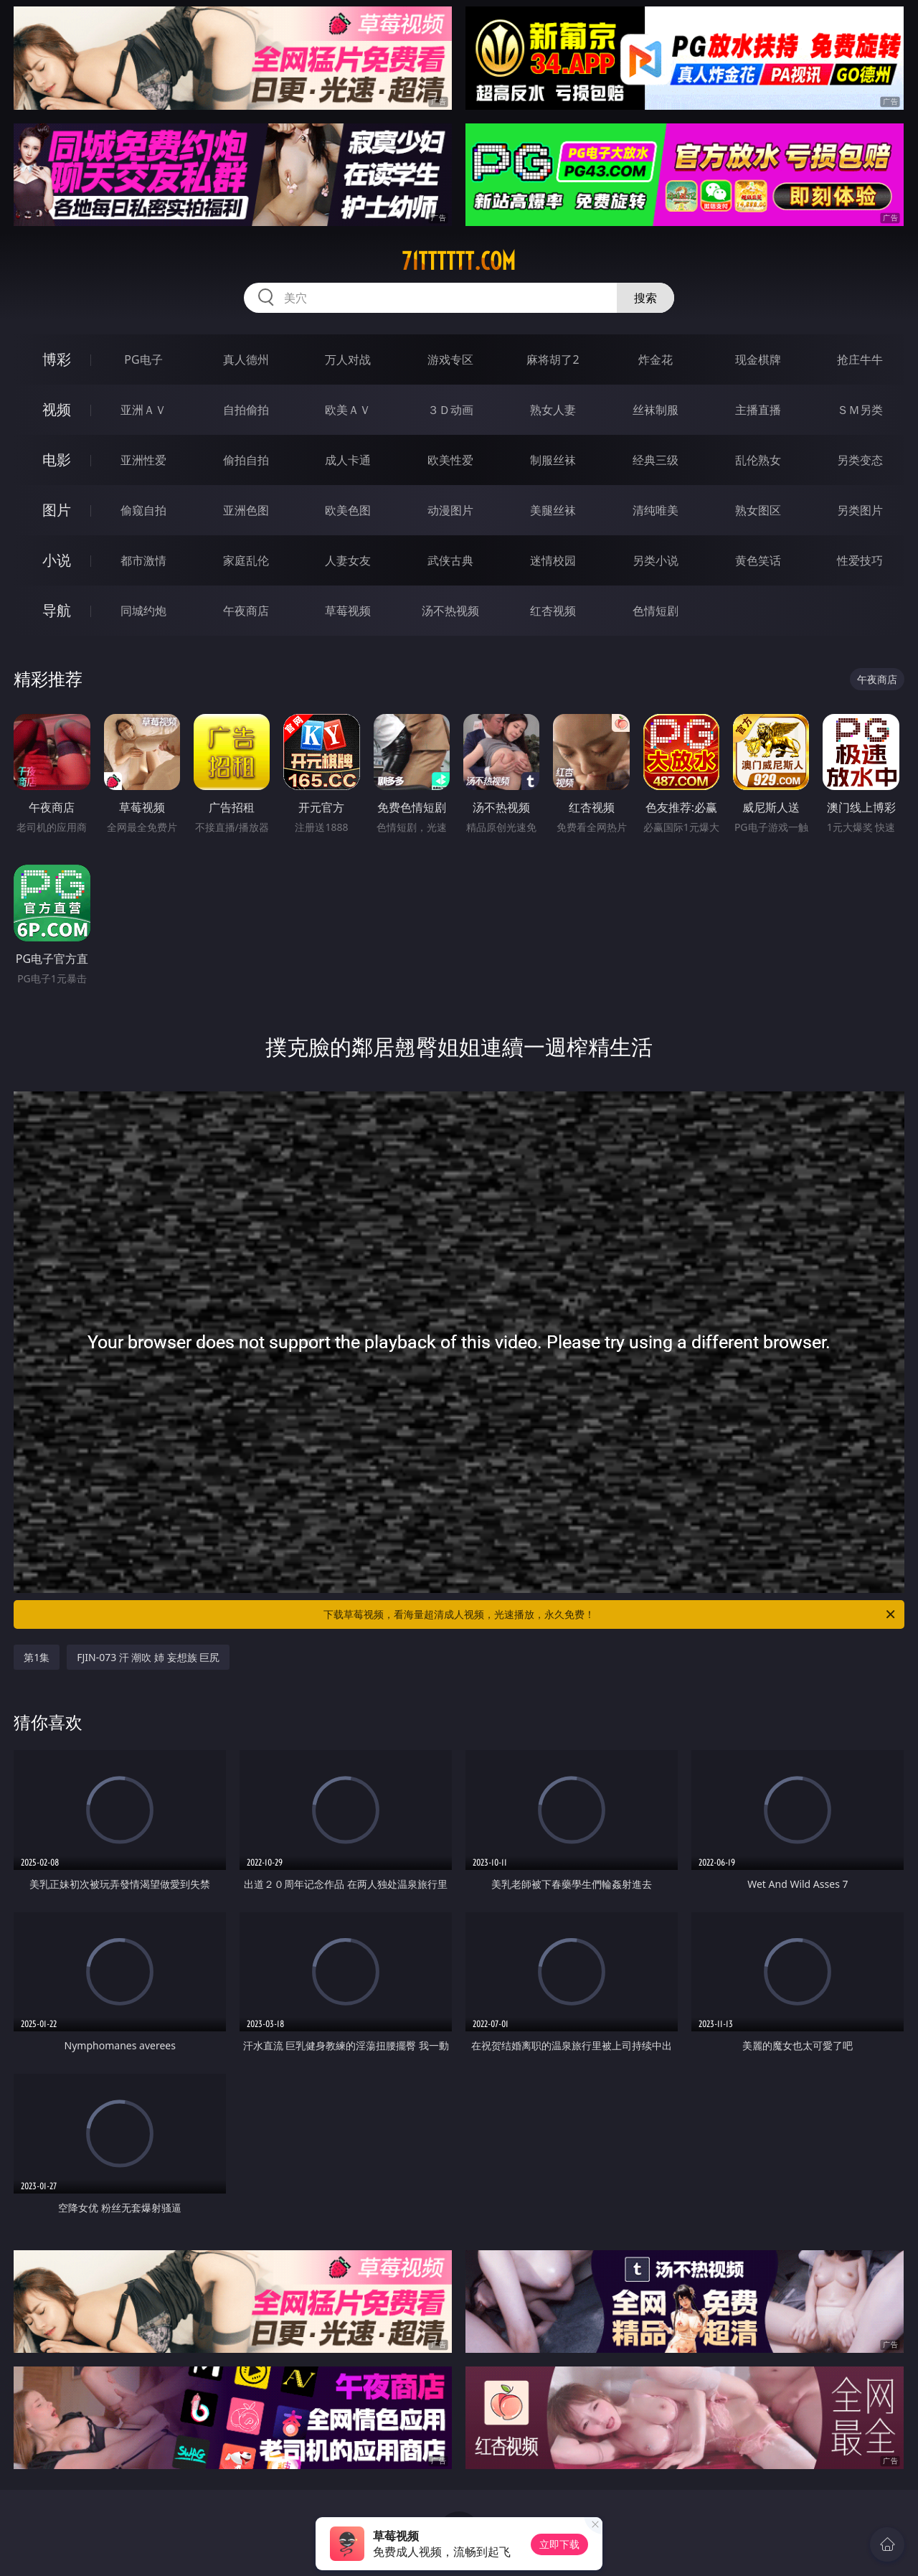 This screenshot has height=2576, width=918. Describe the element at coordinates (450, 460) in the screenshot. I see `欧美性爱` at that location.